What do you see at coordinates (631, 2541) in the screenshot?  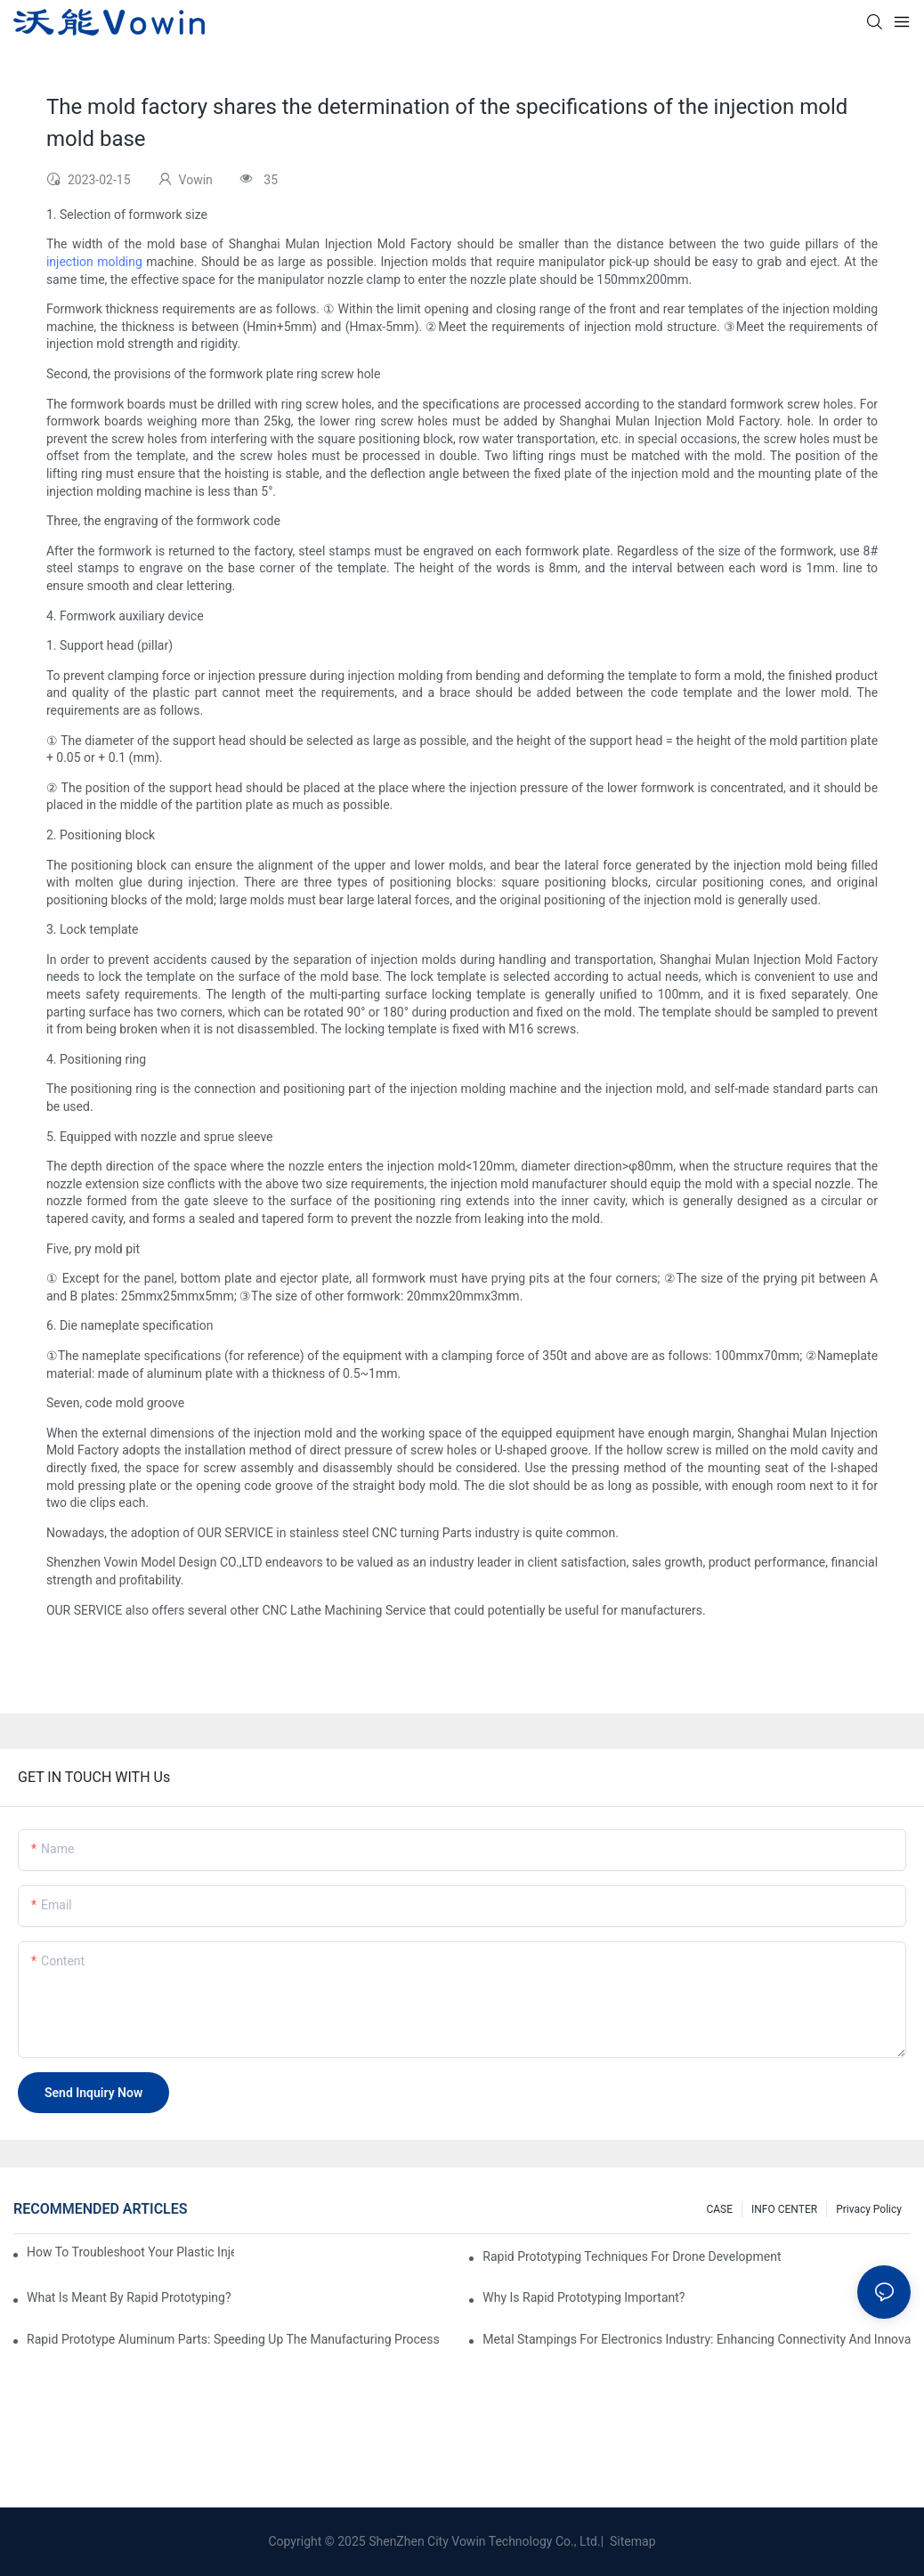 I see `Sitemap` at bounding box center [631, 2541].